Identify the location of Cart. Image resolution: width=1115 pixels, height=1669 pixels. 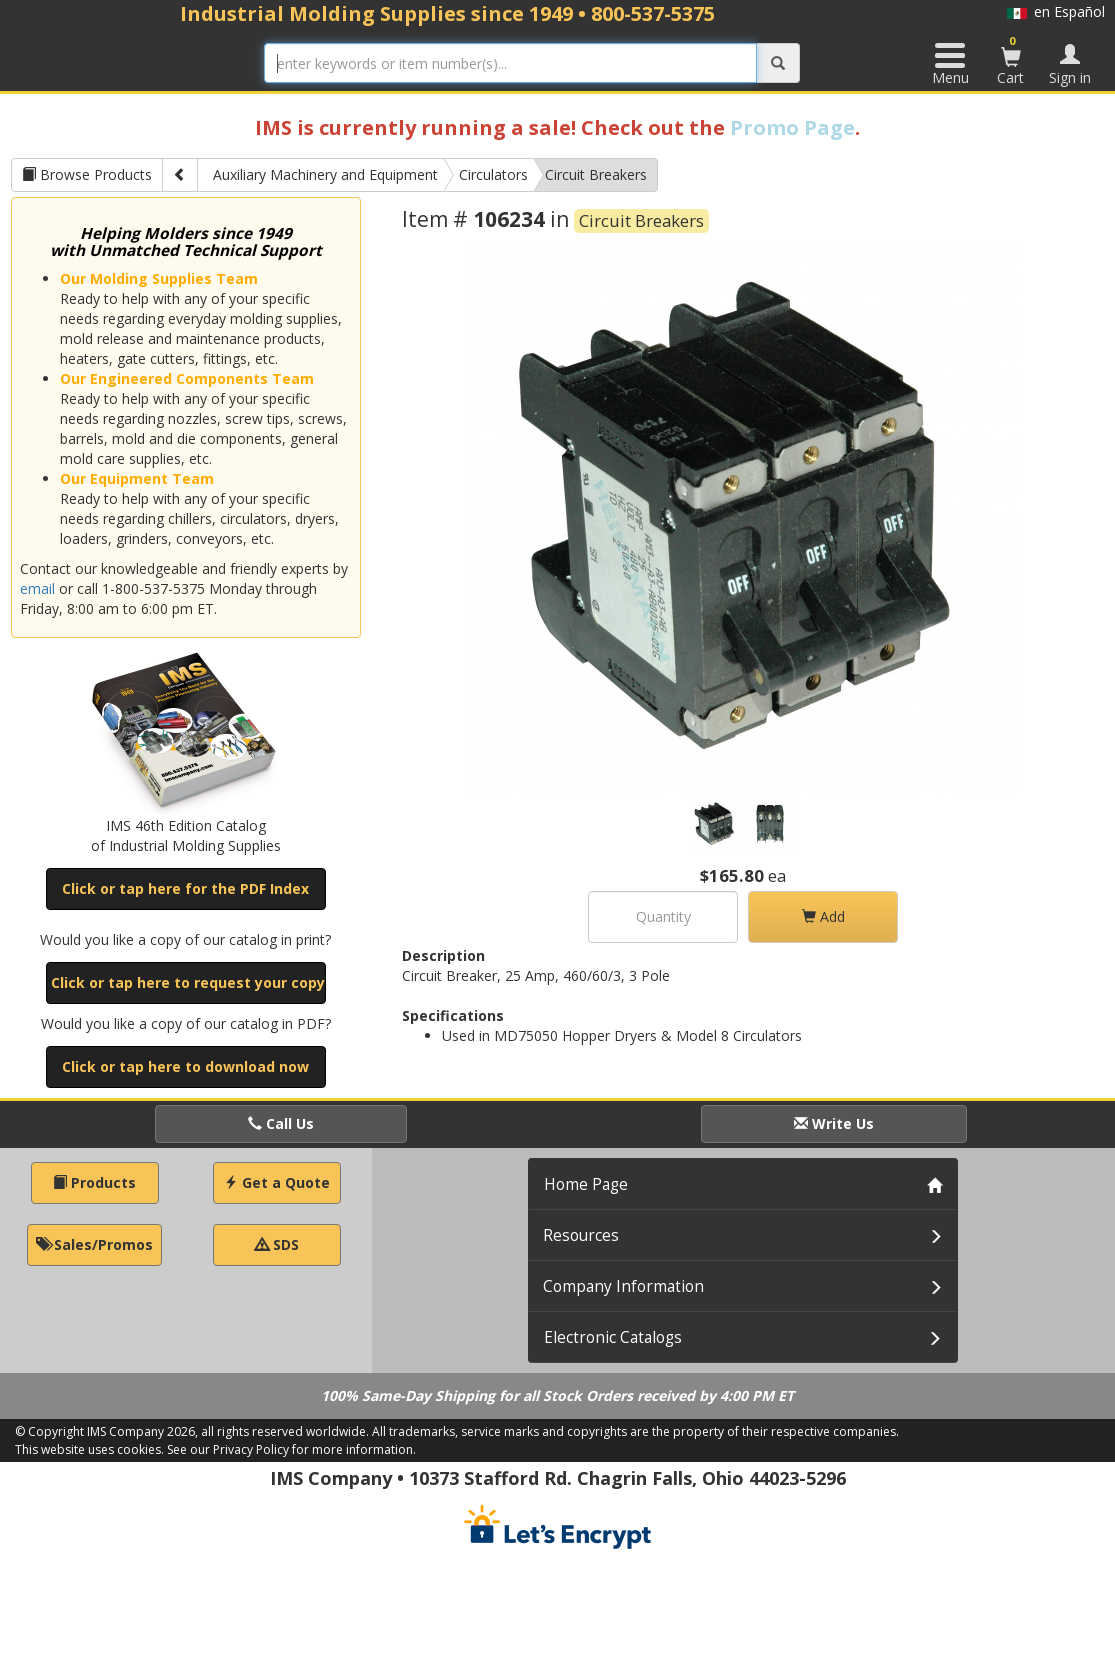
(1011, 60).